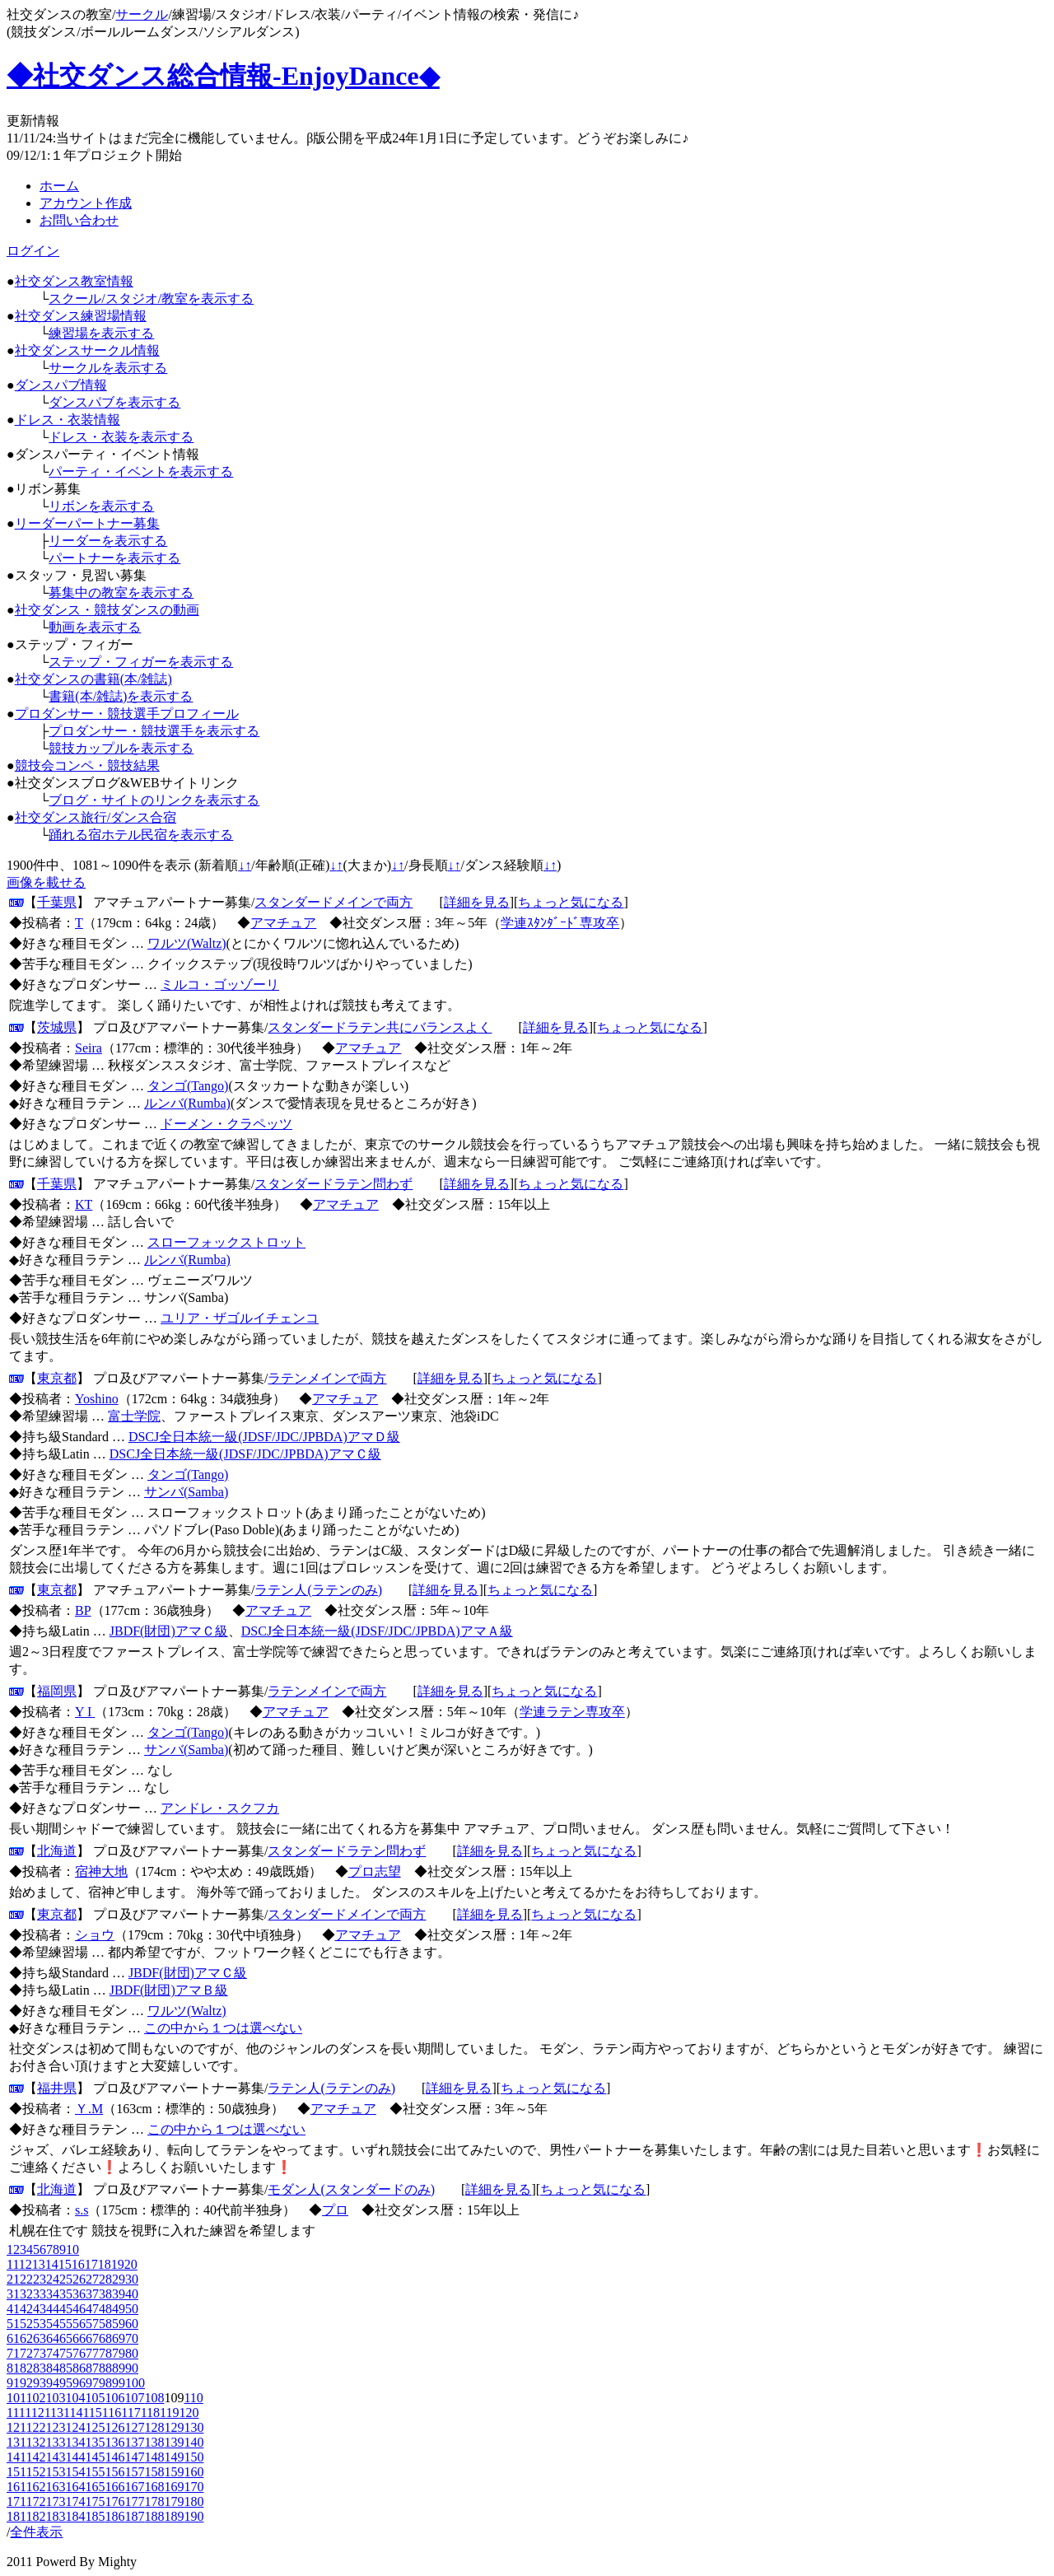 The image size is (1054, 2576). Describe the element at coordinates (25, 2264) in the screenshot. I see `12` at that location.